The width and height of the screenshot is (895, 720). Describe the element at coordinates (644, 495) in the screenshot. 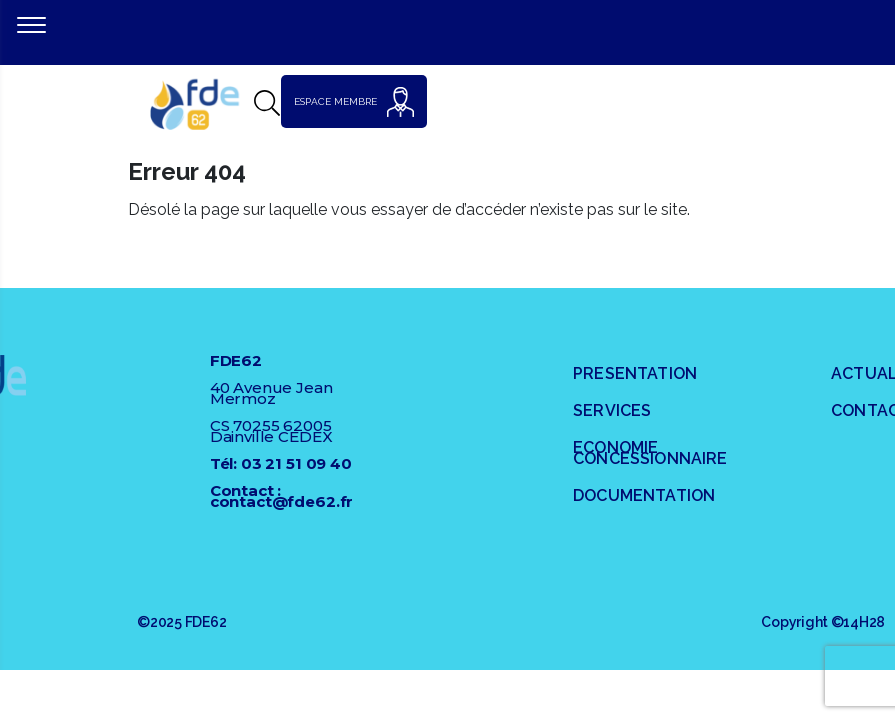

I see `DOCUMENTATION` at that location.